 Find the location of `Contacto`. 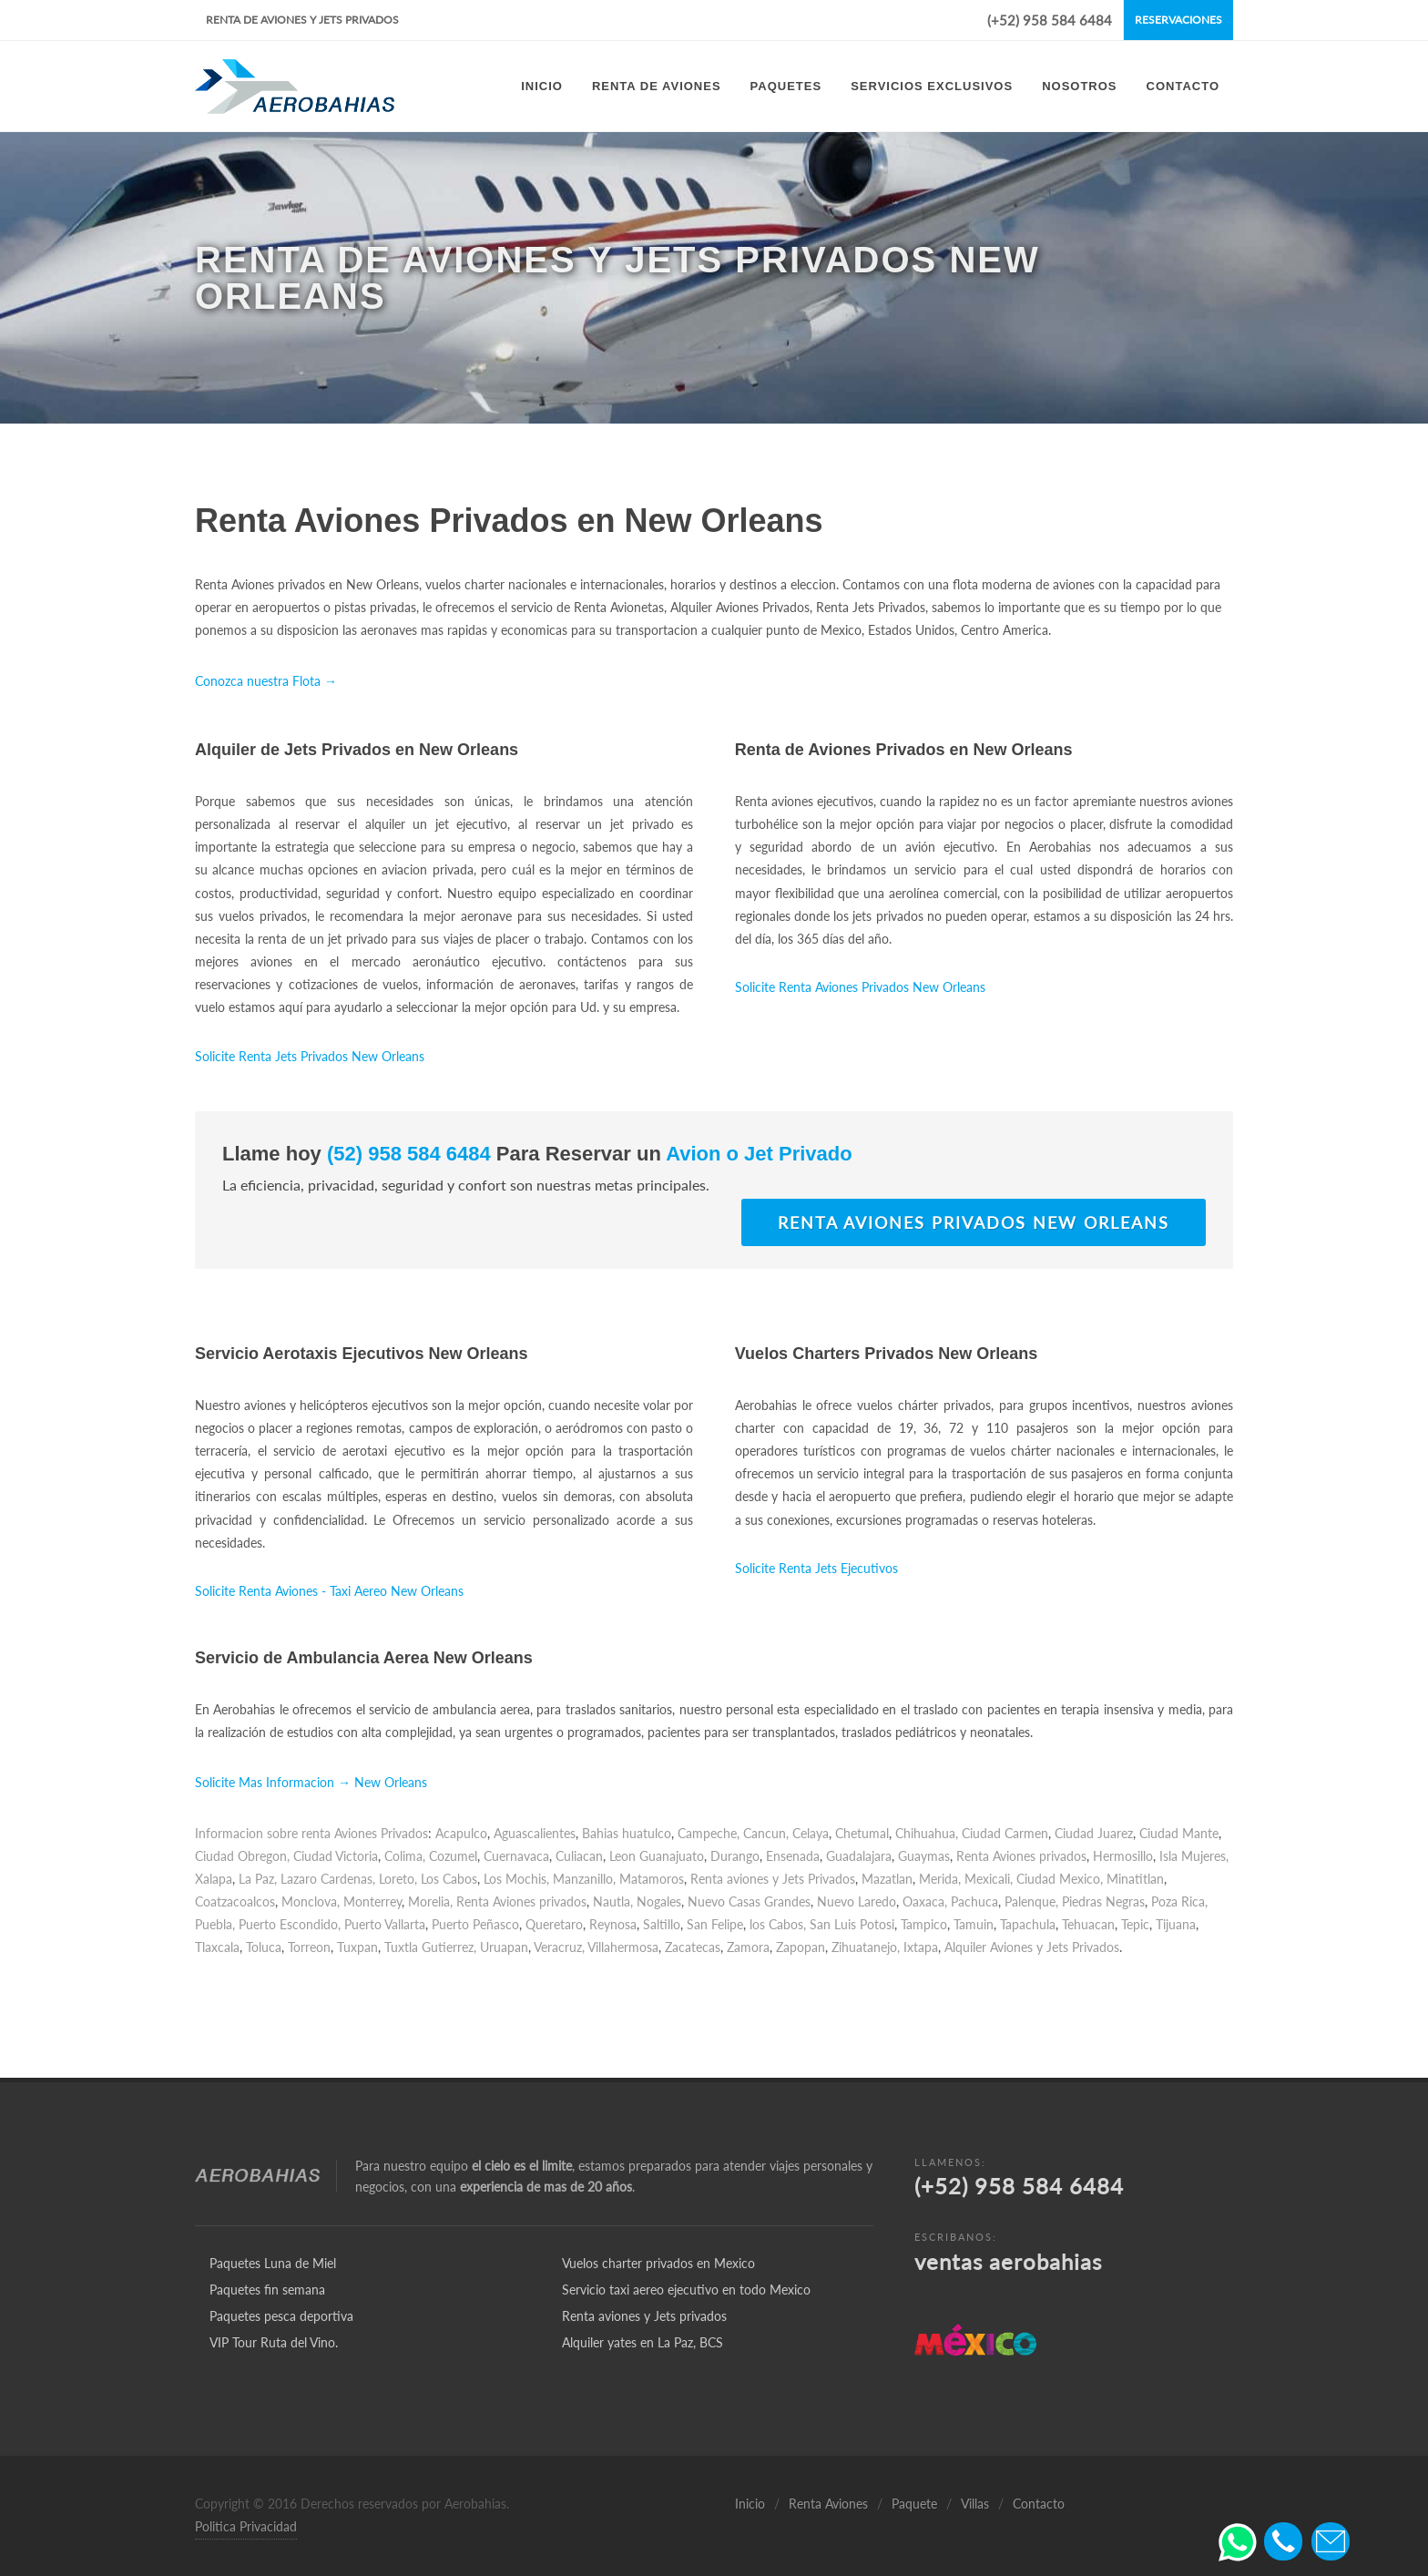

Contacto is located at coordinates (1039, 2503).